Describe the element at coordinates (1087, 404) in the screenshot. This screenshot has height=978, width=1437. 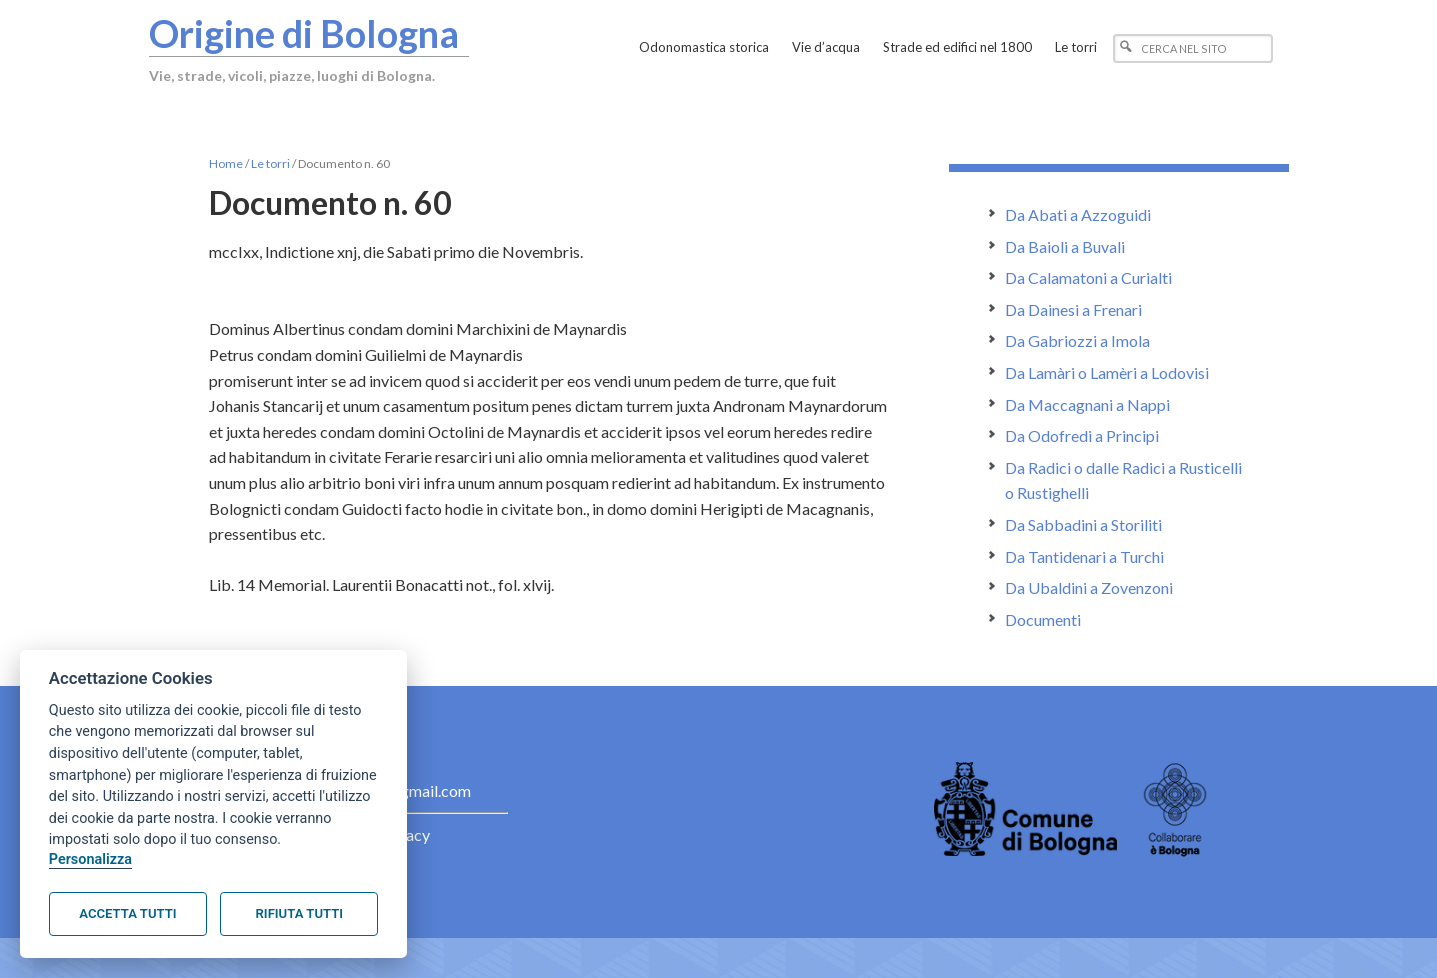
I see `Da Maccagnani a Nappi` at that location.